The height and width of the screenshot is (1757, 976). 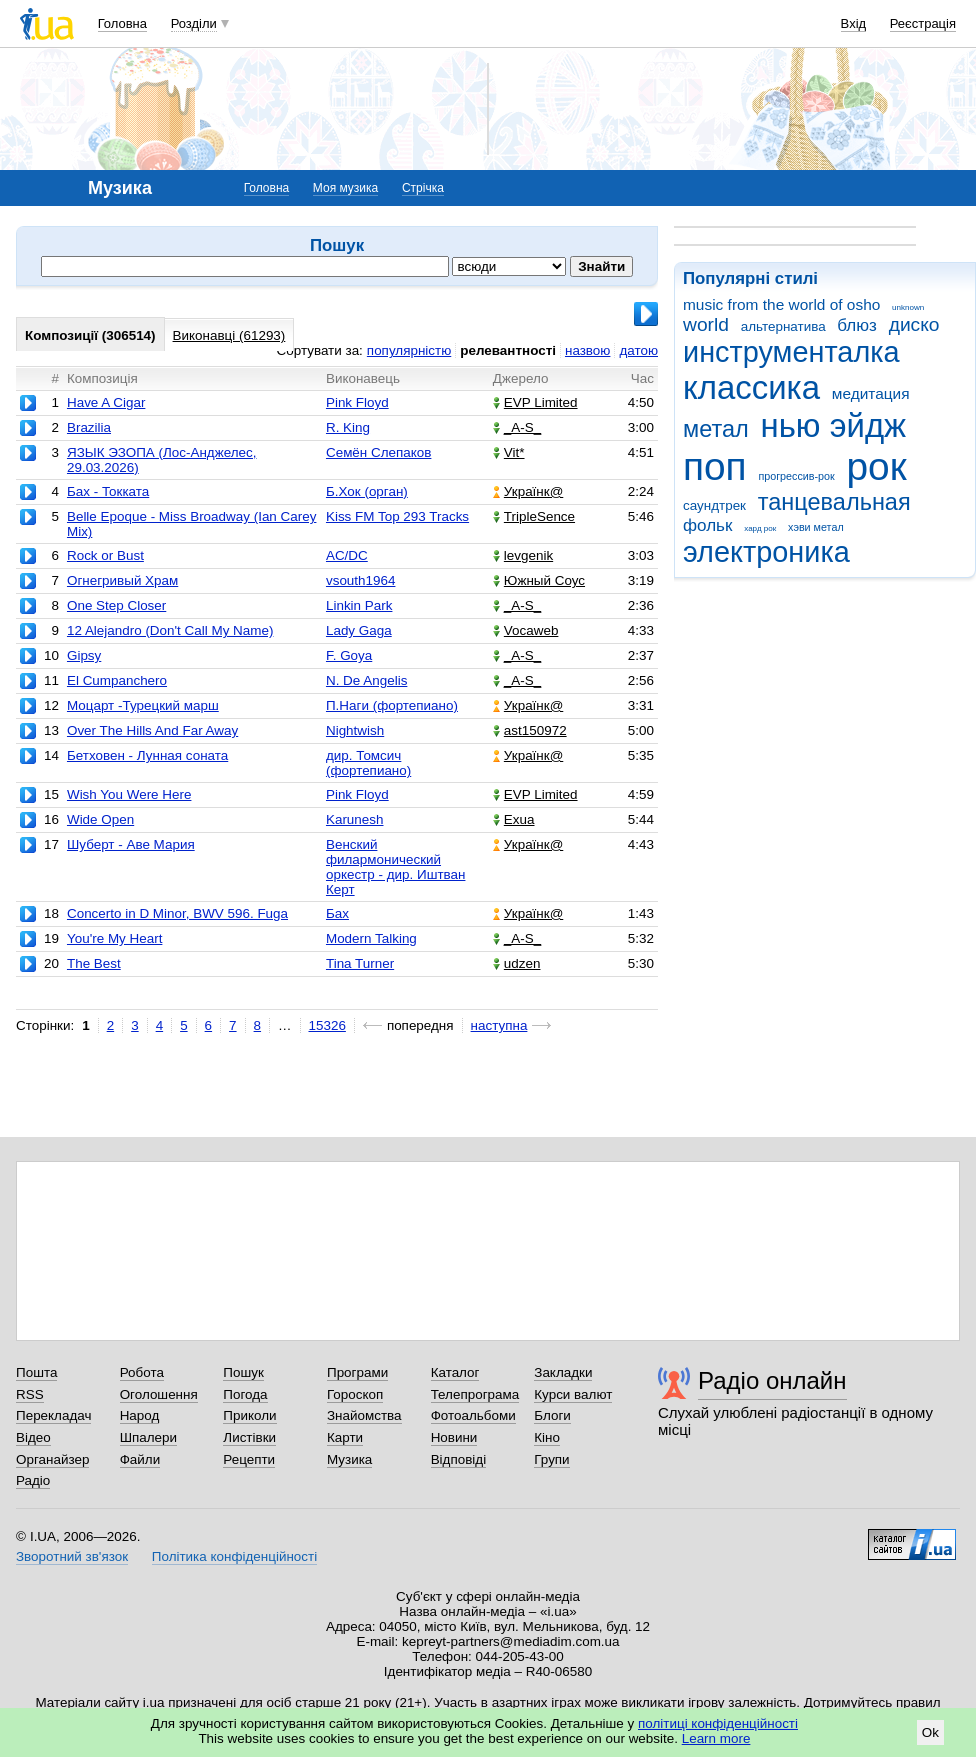 I want to click on метал, so click(x=716, y=429).